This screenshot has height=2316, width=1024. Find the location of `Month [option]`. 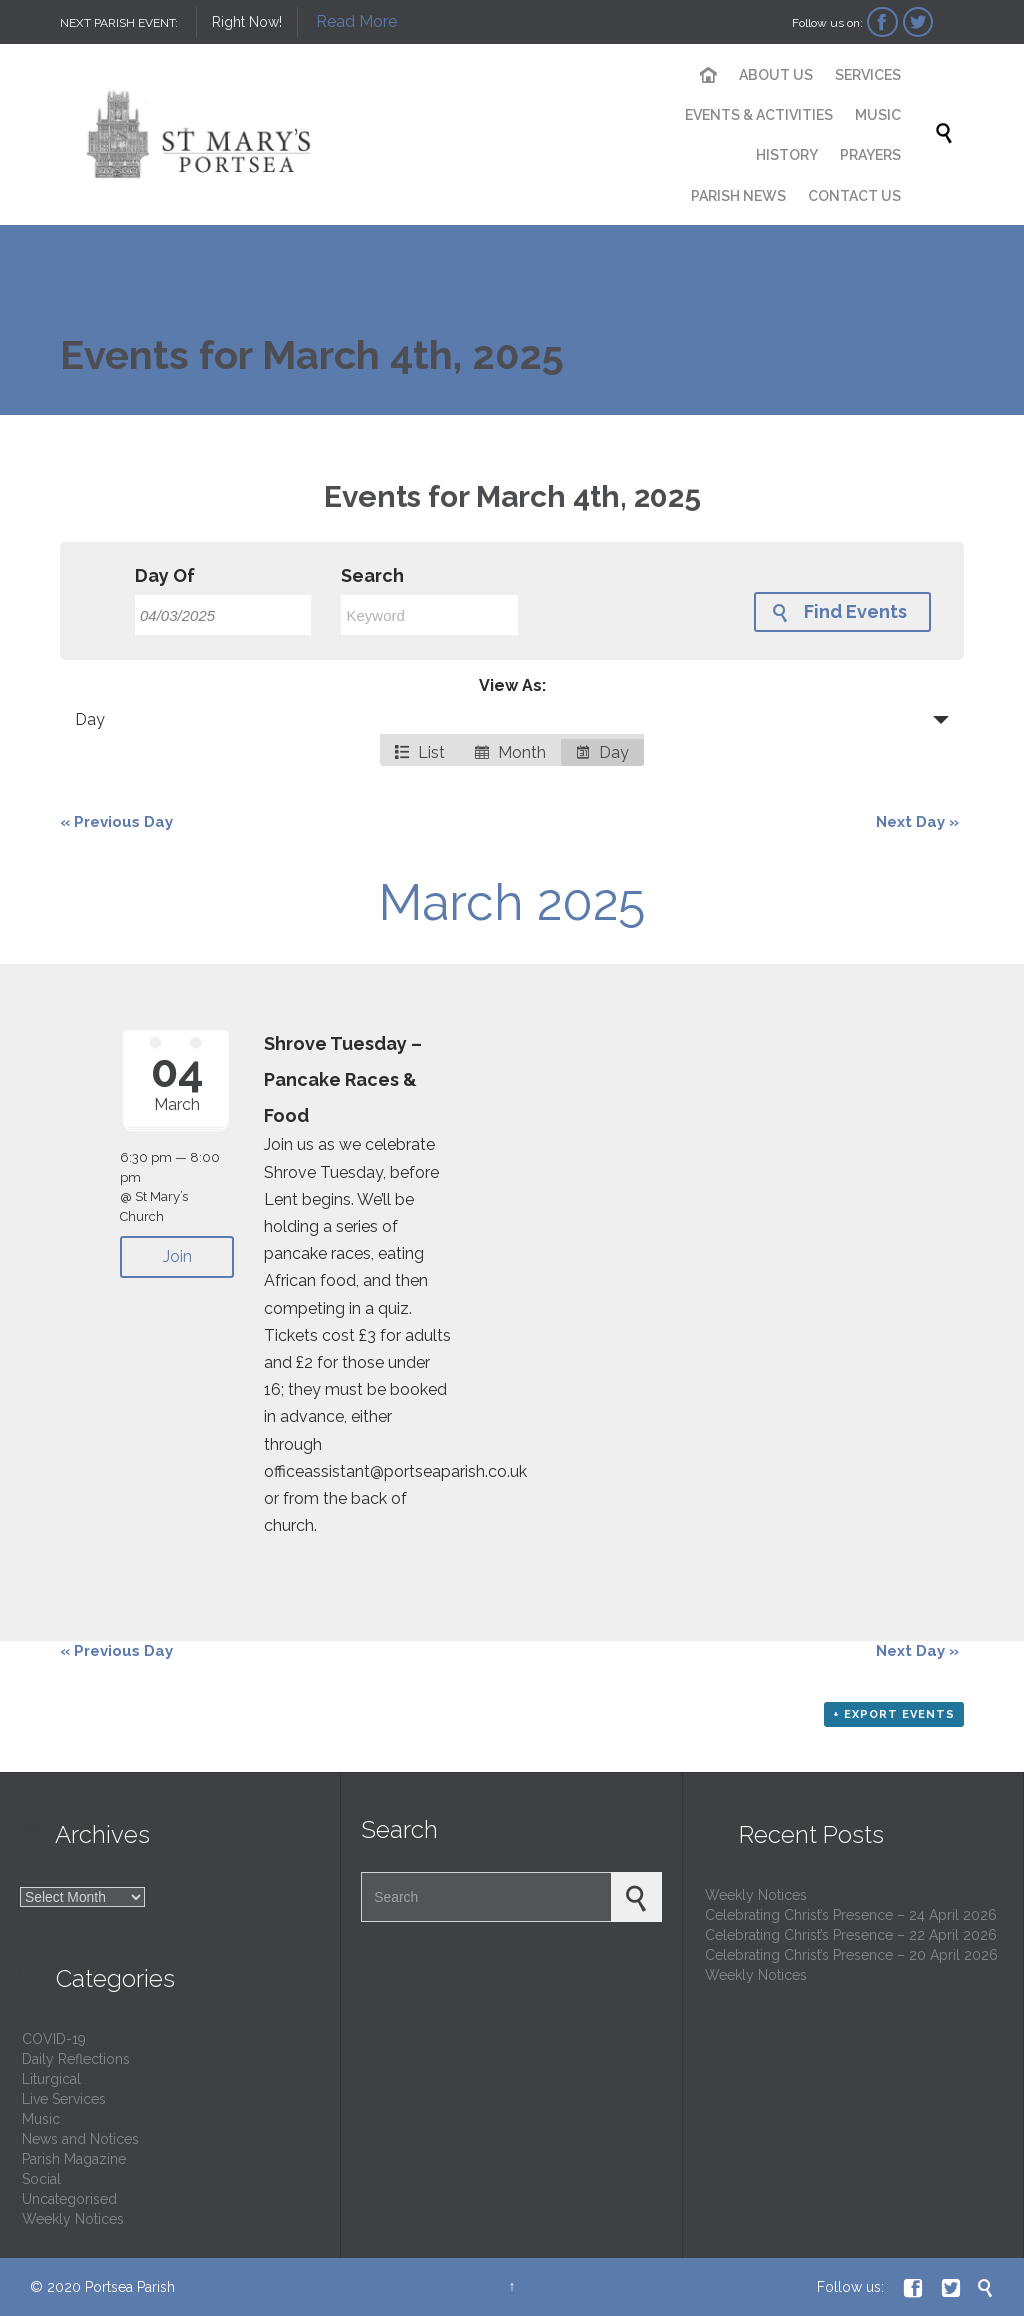

Month [option] is located at coordinates (510, 752).